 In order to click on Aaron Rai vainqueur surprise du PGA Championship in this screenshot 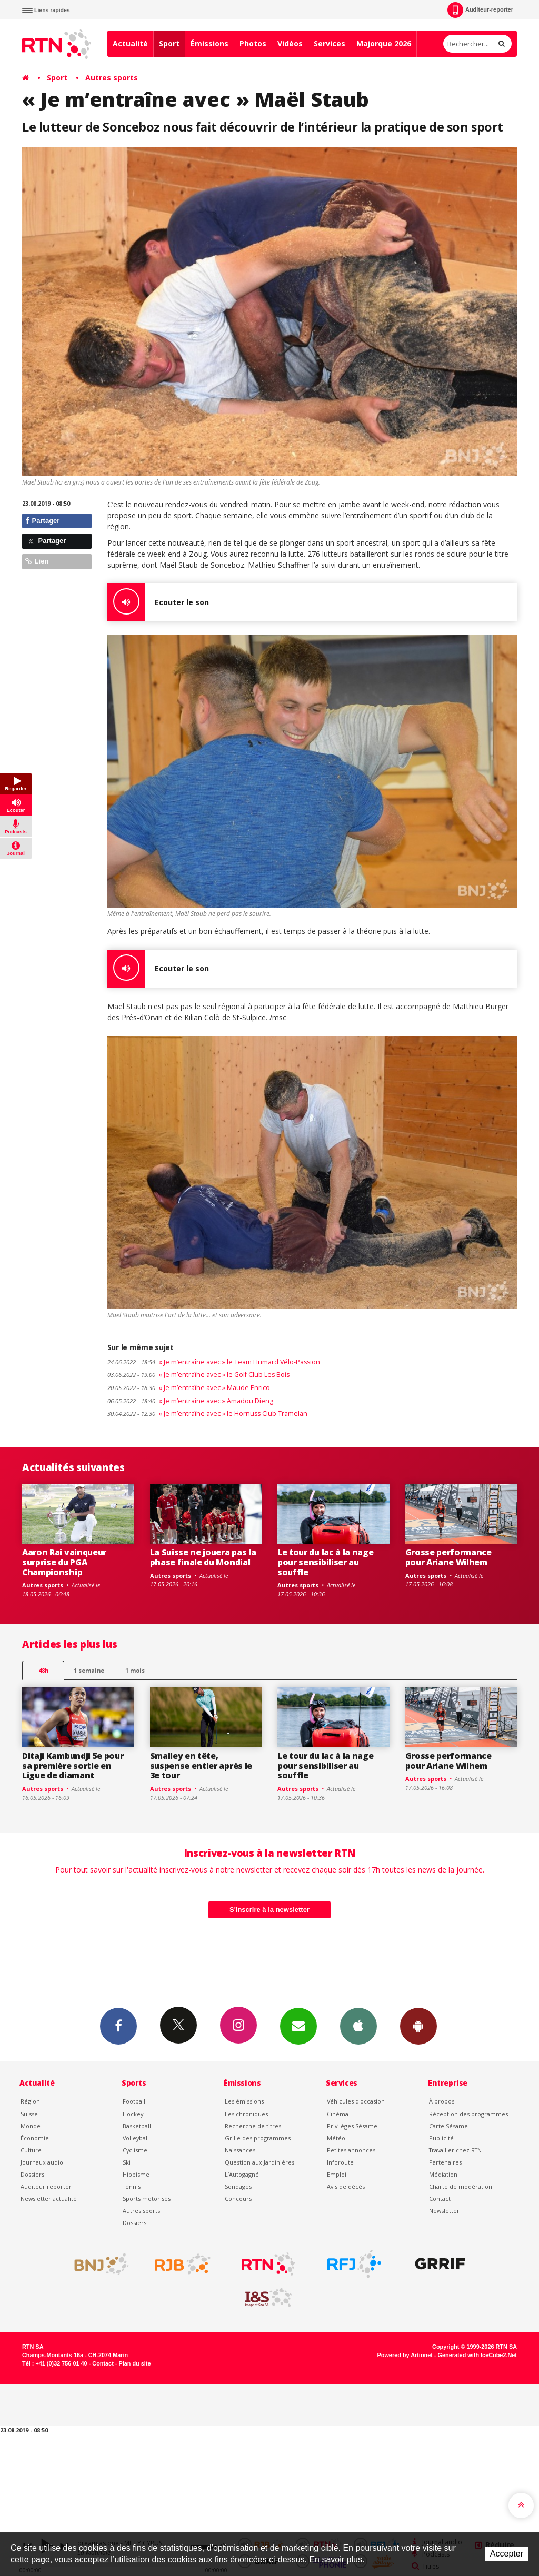, I will do `click(64, 1562)`.